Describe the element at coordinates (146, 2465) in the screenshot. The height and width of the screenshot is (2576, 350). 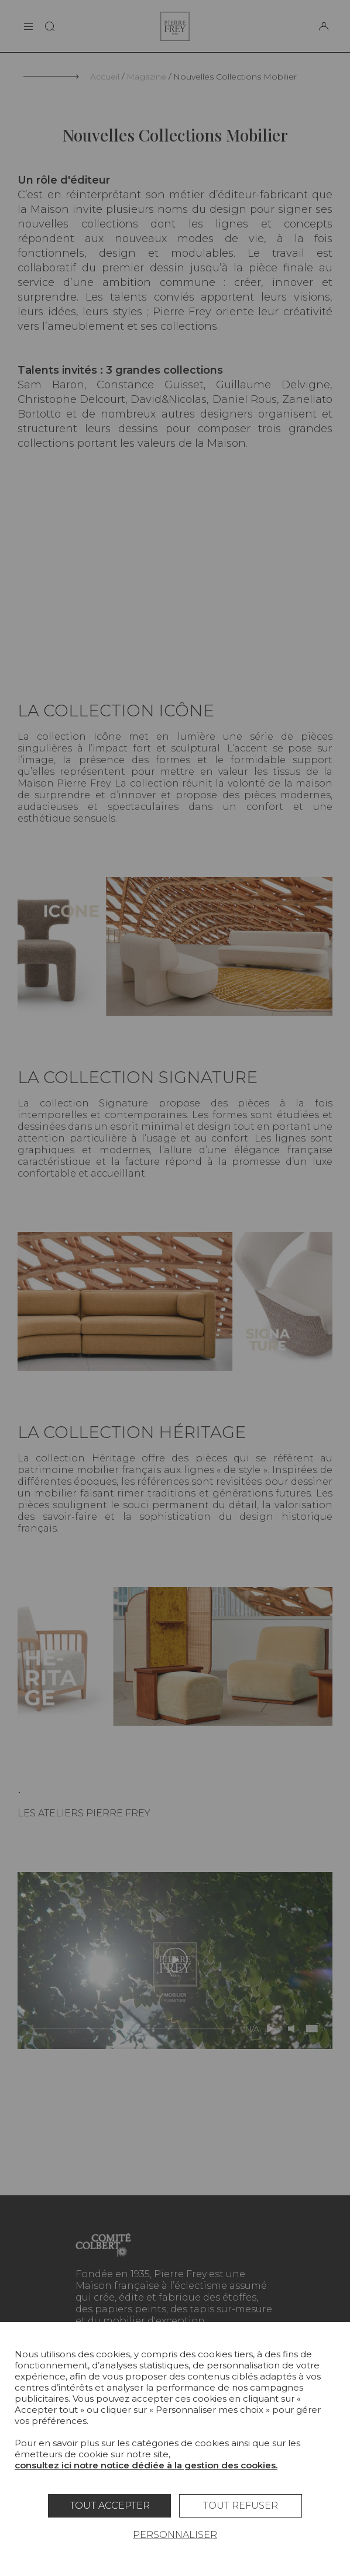
I see `consultez ici notre notice dédiée à la gestion des cookies.` at that location.